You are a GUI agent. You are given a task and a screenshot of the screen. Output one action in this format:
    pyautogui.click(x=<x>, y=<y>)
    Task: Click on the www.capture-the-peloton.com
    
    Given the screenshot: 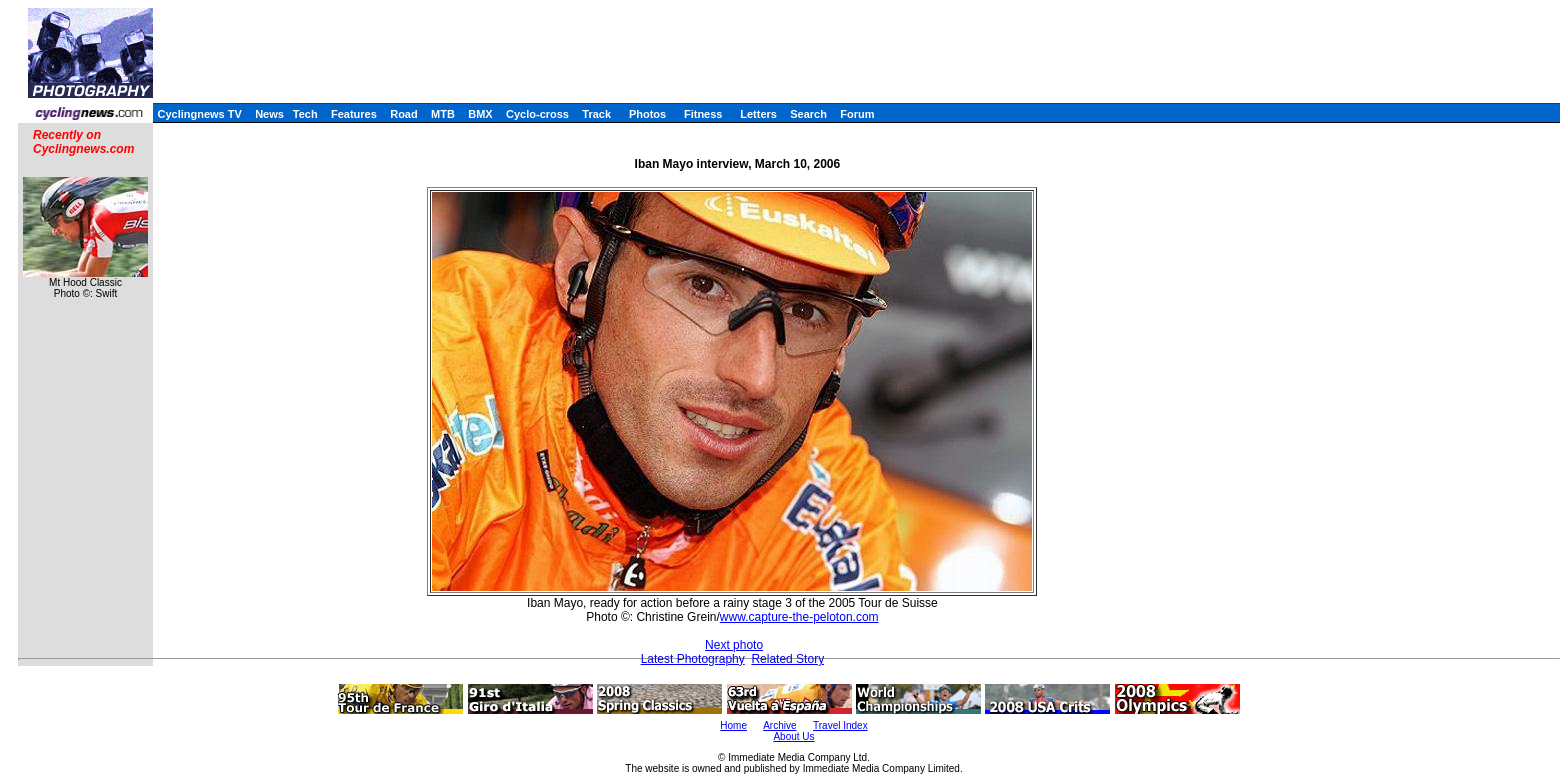 What is the action you would take?
    pyautogui.click(x=799, y=617)
    